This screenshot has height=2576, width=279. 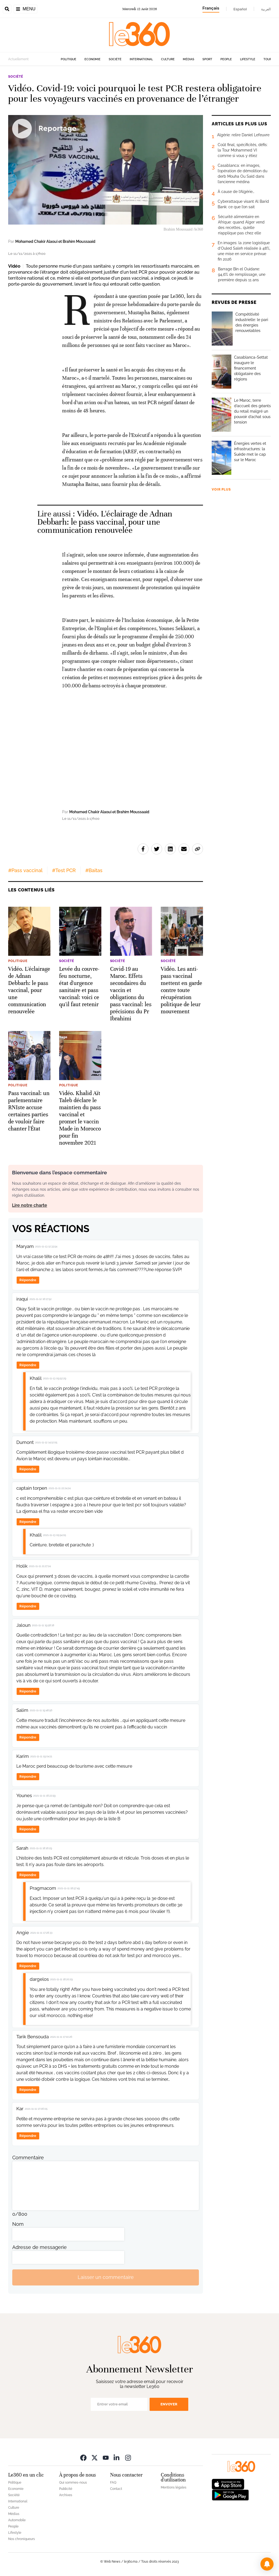 What do you see at coordinates (240, 9) in the screenshot?
I see `Español` at bounding box center [240, 9].